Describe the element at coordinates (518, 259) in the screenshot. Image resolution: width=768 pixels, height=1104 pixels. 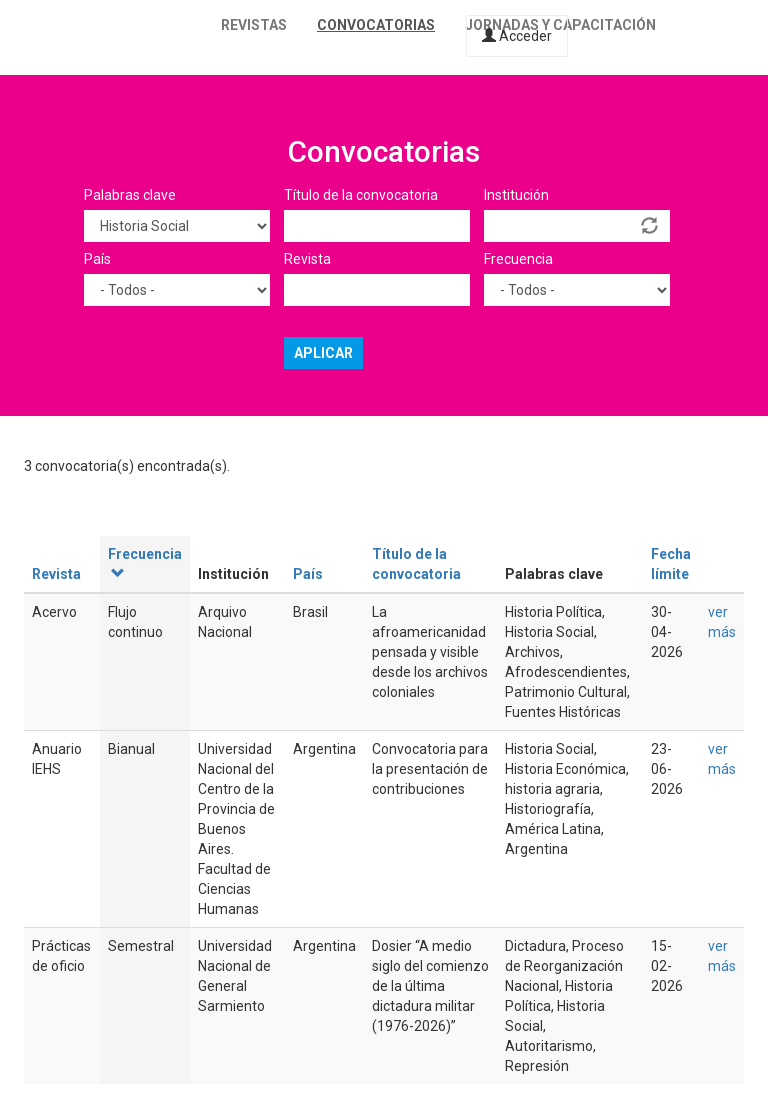
I see `Frecuencia` at that location.